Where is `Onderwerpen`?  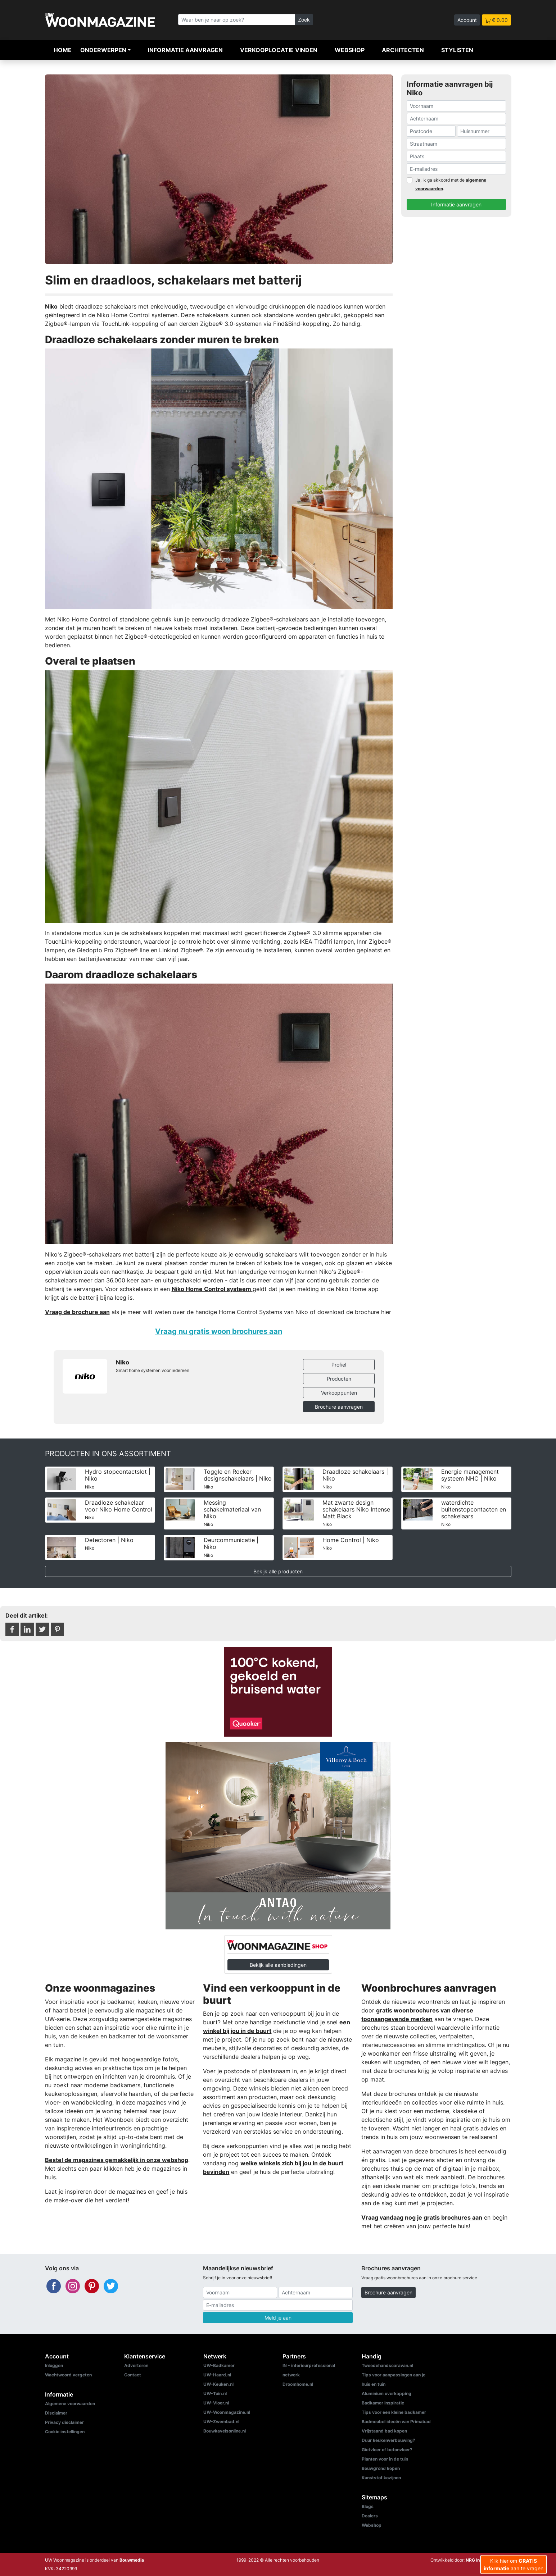 Onderwerpen is located at coordinates (103, 50).